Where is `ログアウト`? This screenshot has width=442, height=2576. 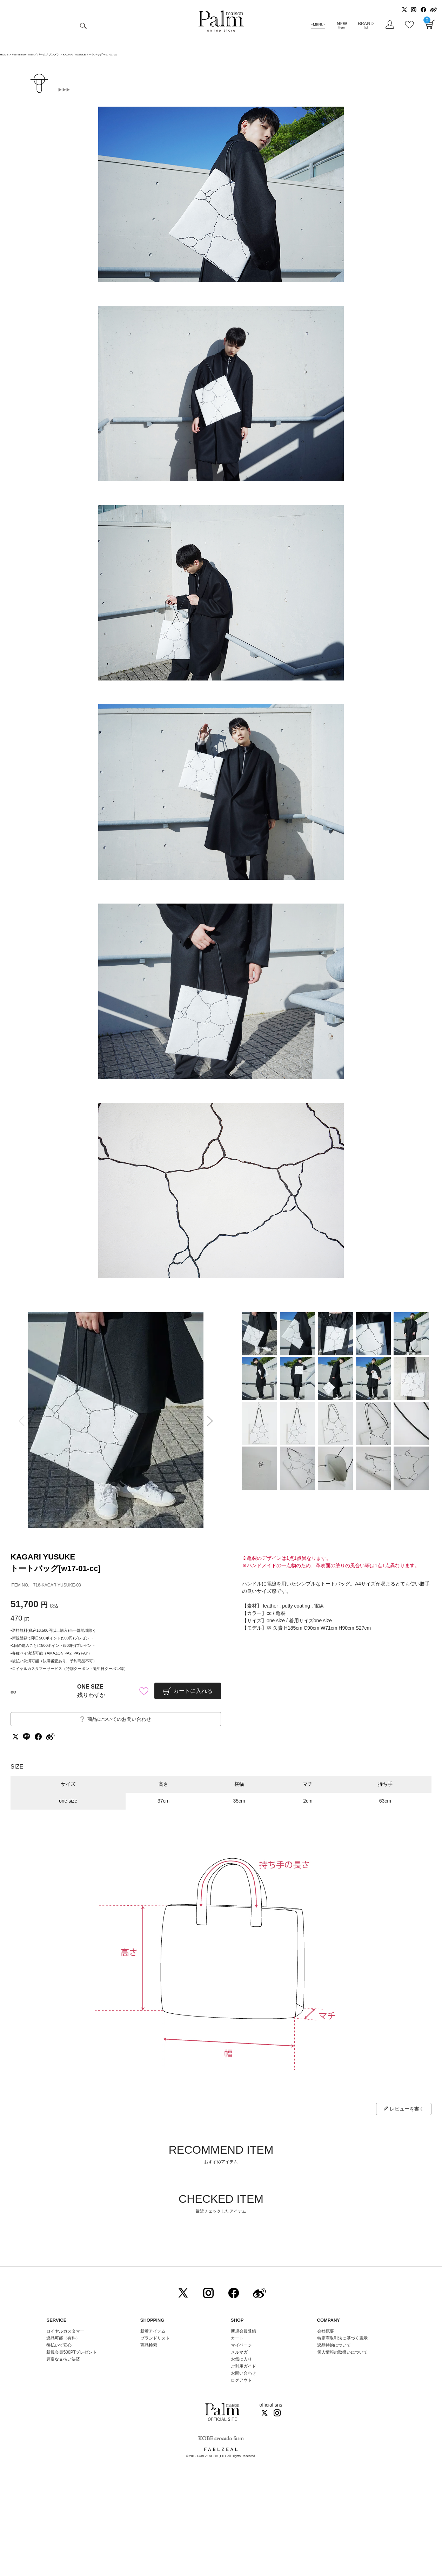
ログアウト is located at coordinates (241, 2380).